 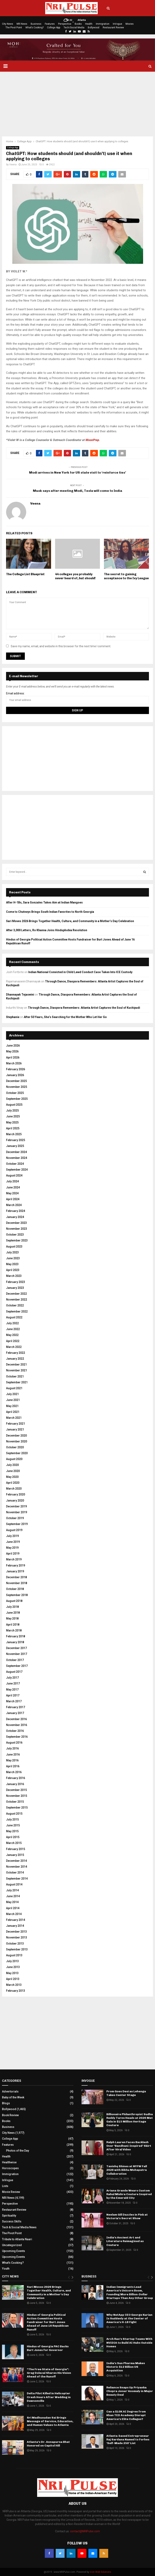 What do you see at coordinates (15, 1778) in the screenshot?
I see `February 2016` at bounding box center [15, 1778].